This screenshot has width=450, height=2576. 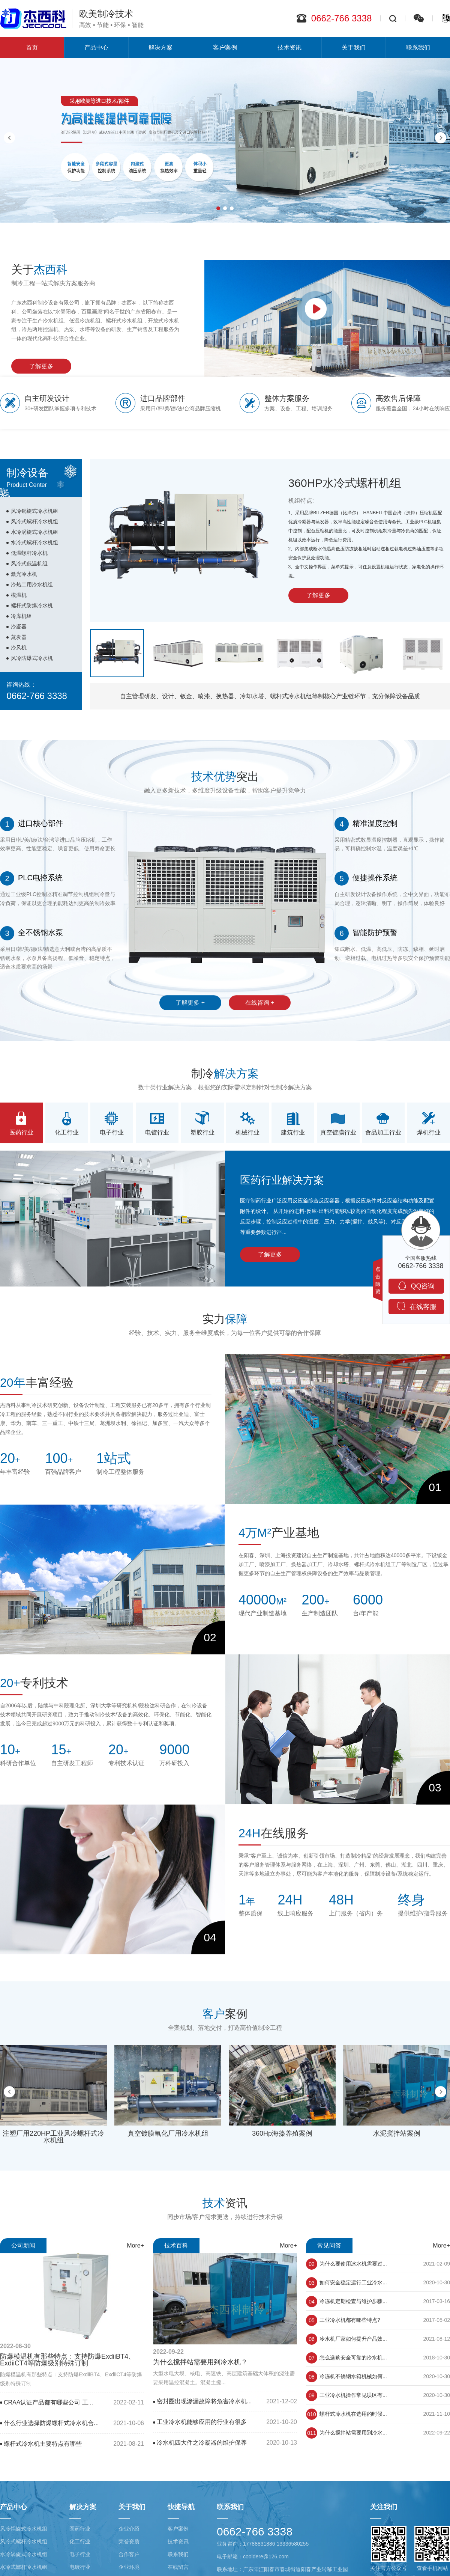 I want to click on 产品中心, so click(x=96, y=47).